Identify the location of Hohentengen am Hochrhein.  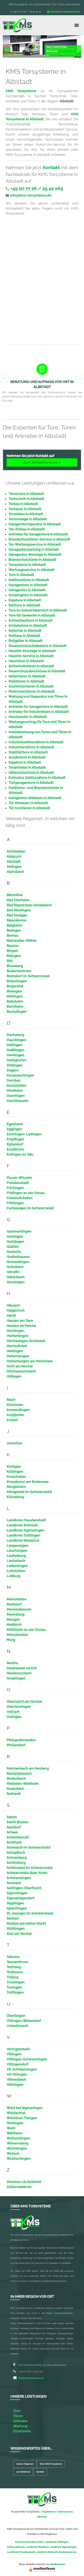
(30, 1361).